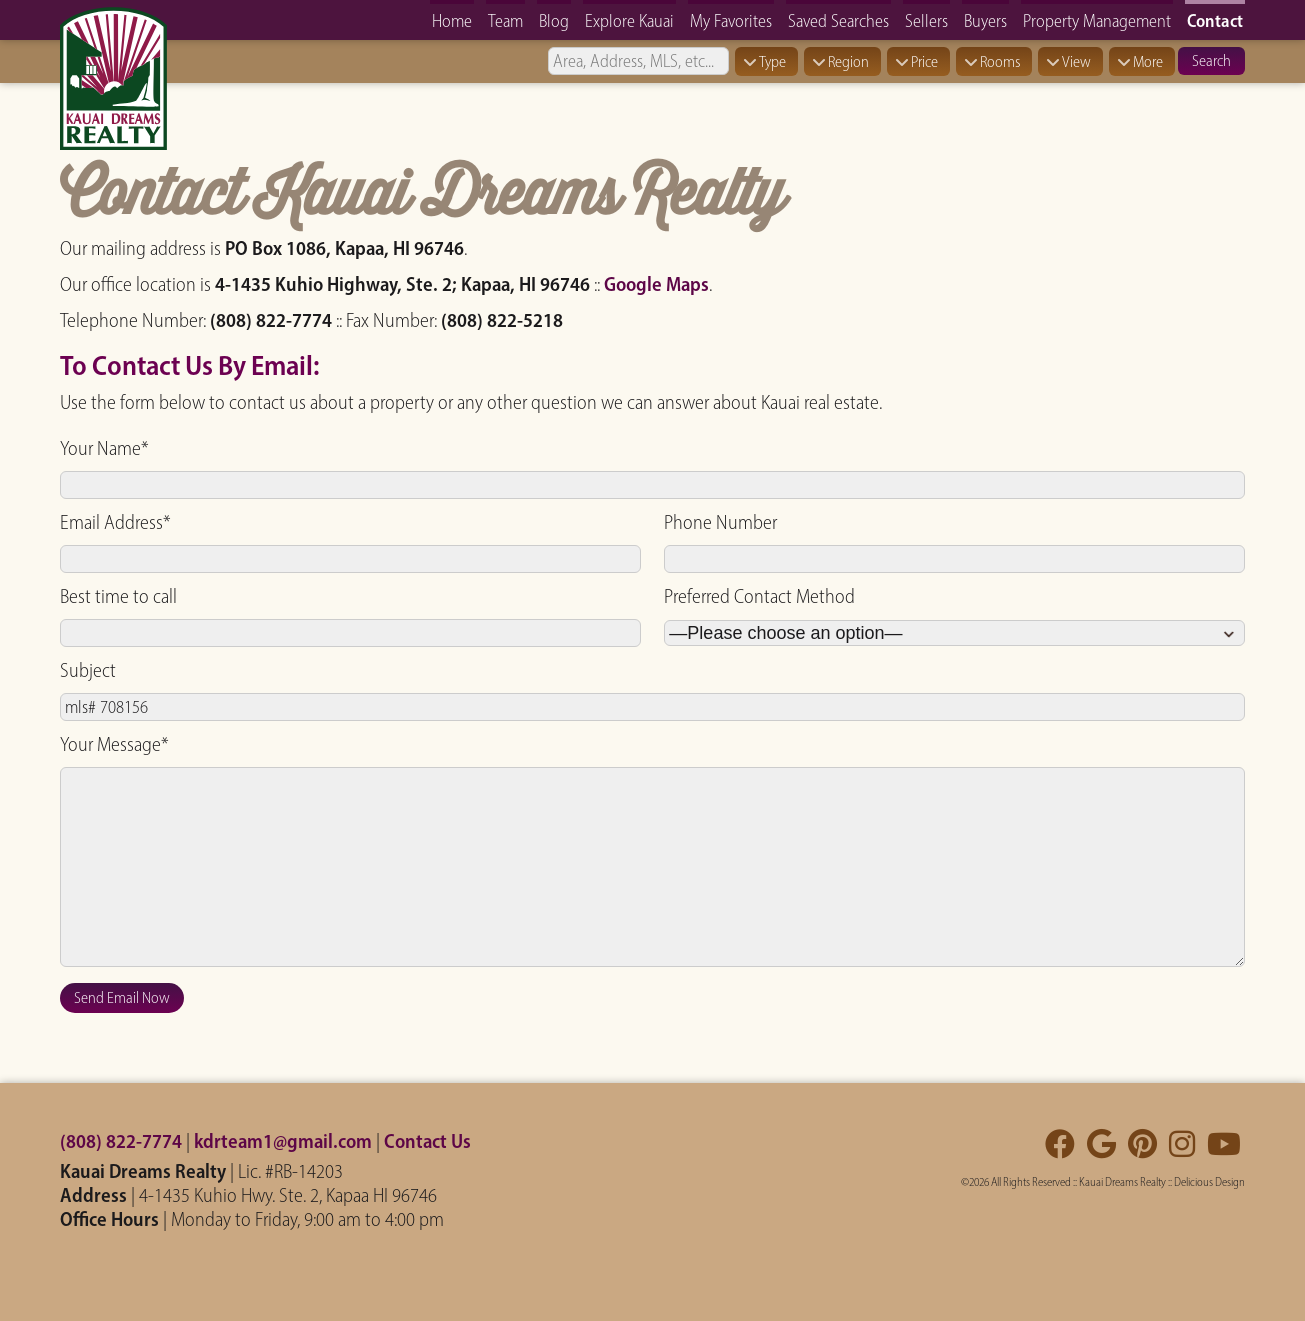 The width and height of the screenshot is (1305, 1321). I want to click on Contact Us, so click(427, 1141).